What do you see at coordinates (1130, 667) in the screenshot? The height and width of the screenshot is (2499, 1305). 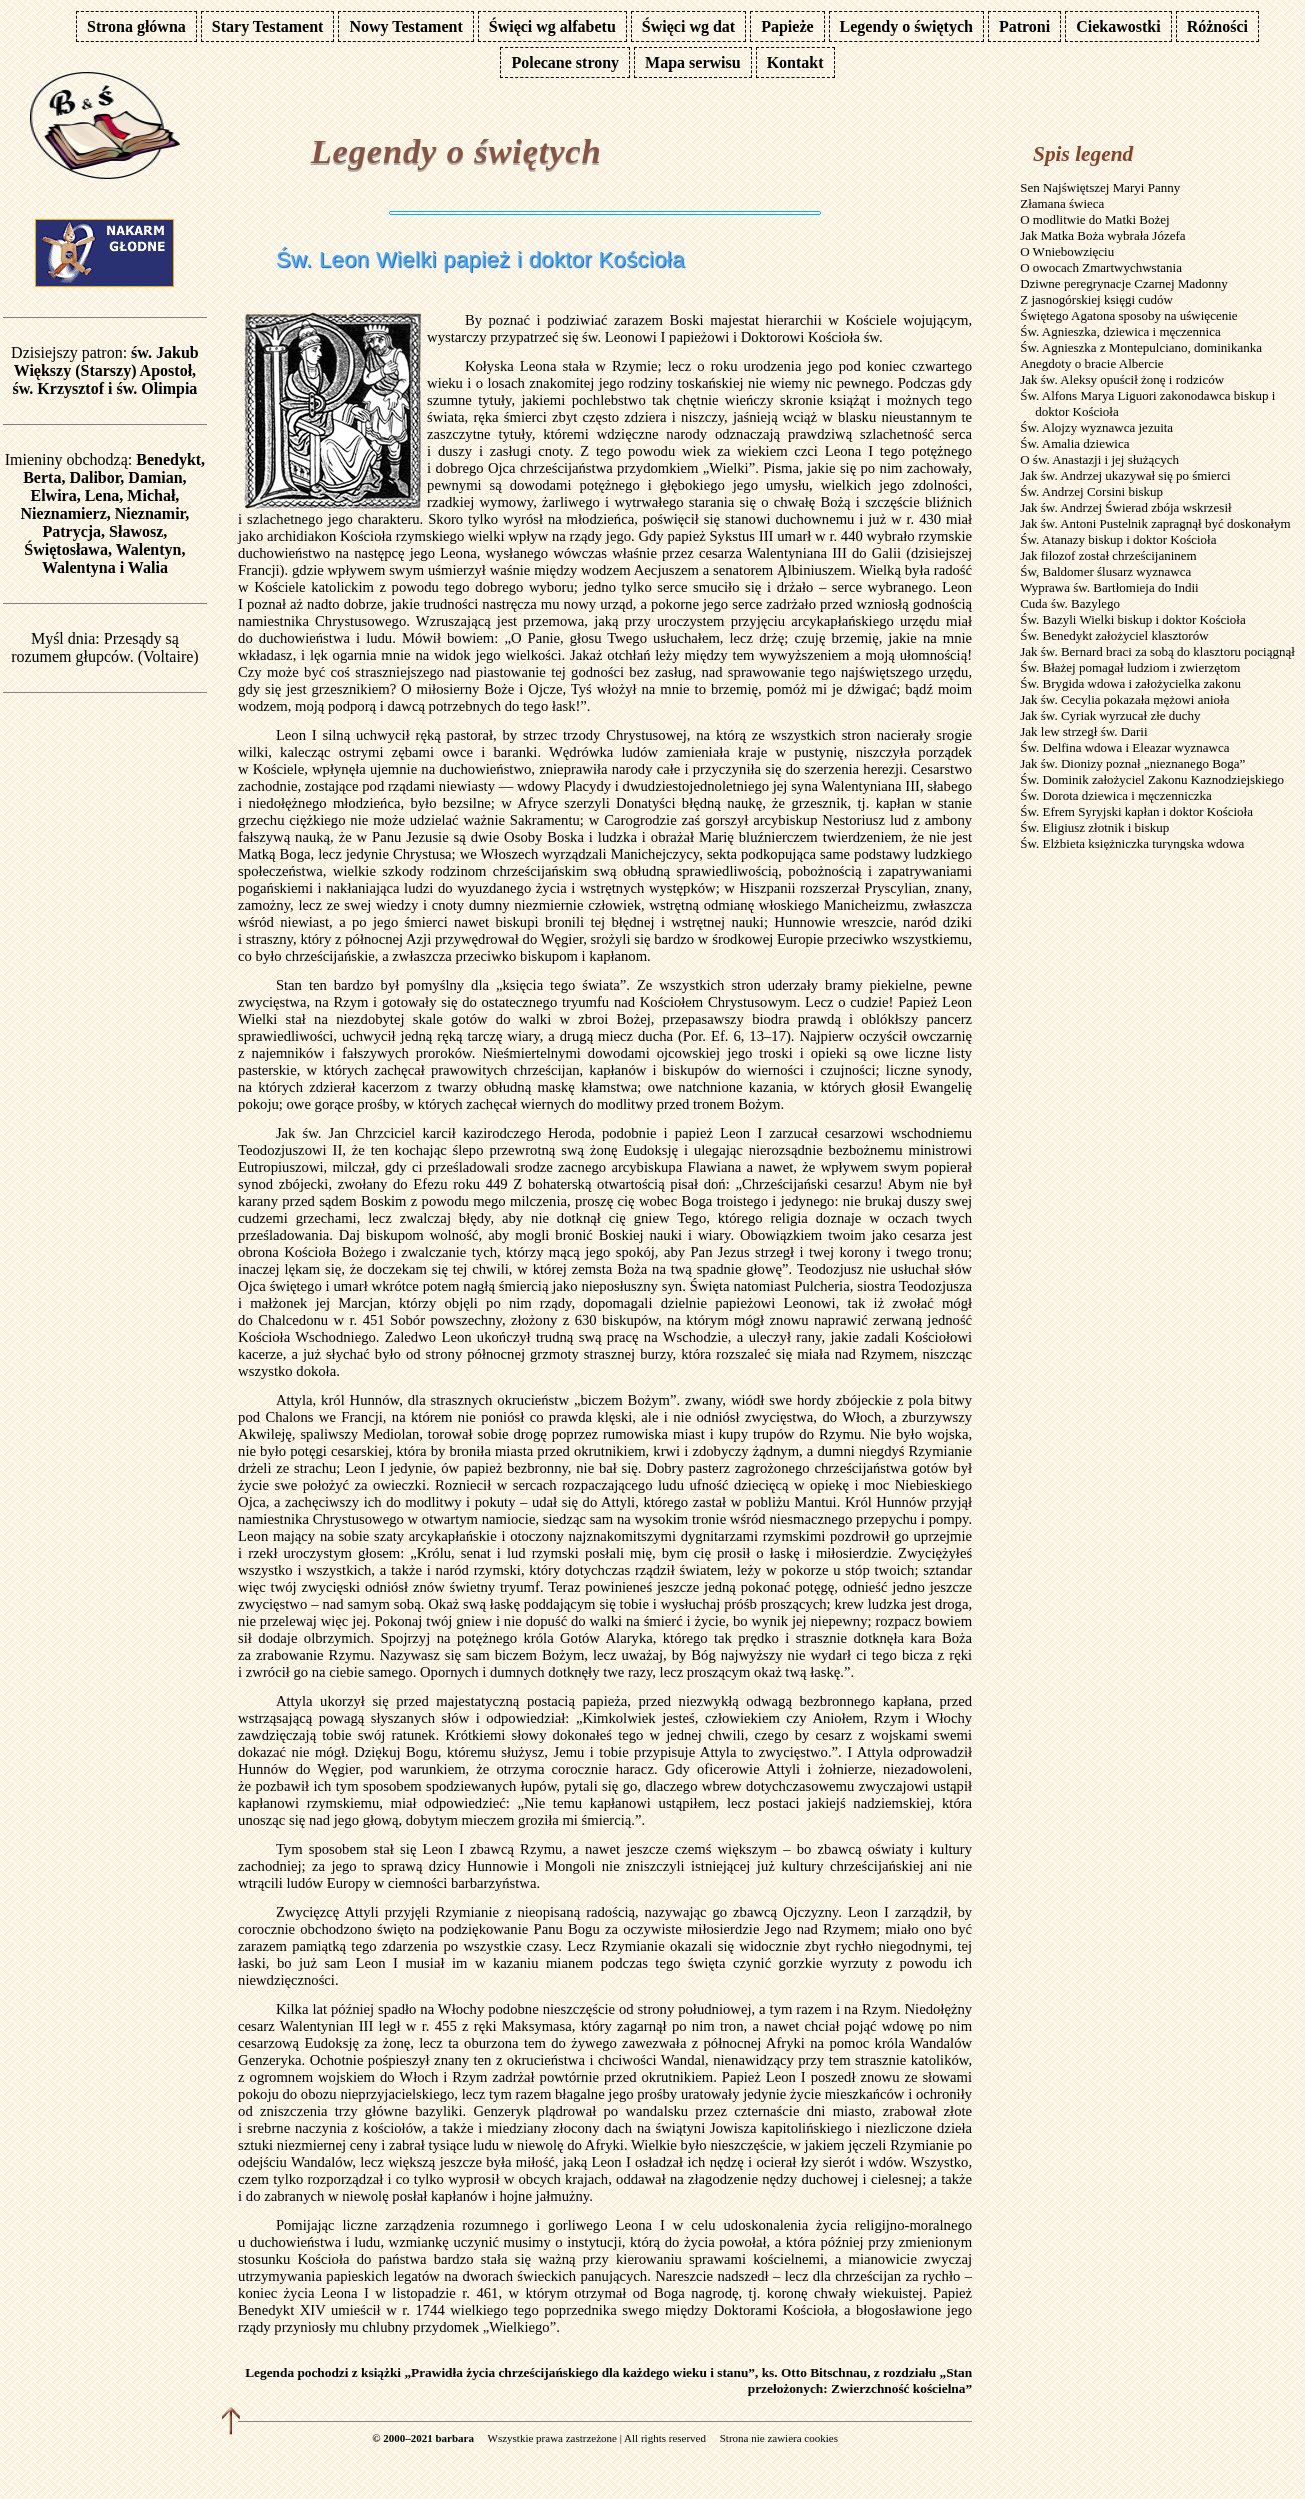 I see `Św. Błażej pomagał ludziom i zwierzętom` at bounding box center [1130, 667].